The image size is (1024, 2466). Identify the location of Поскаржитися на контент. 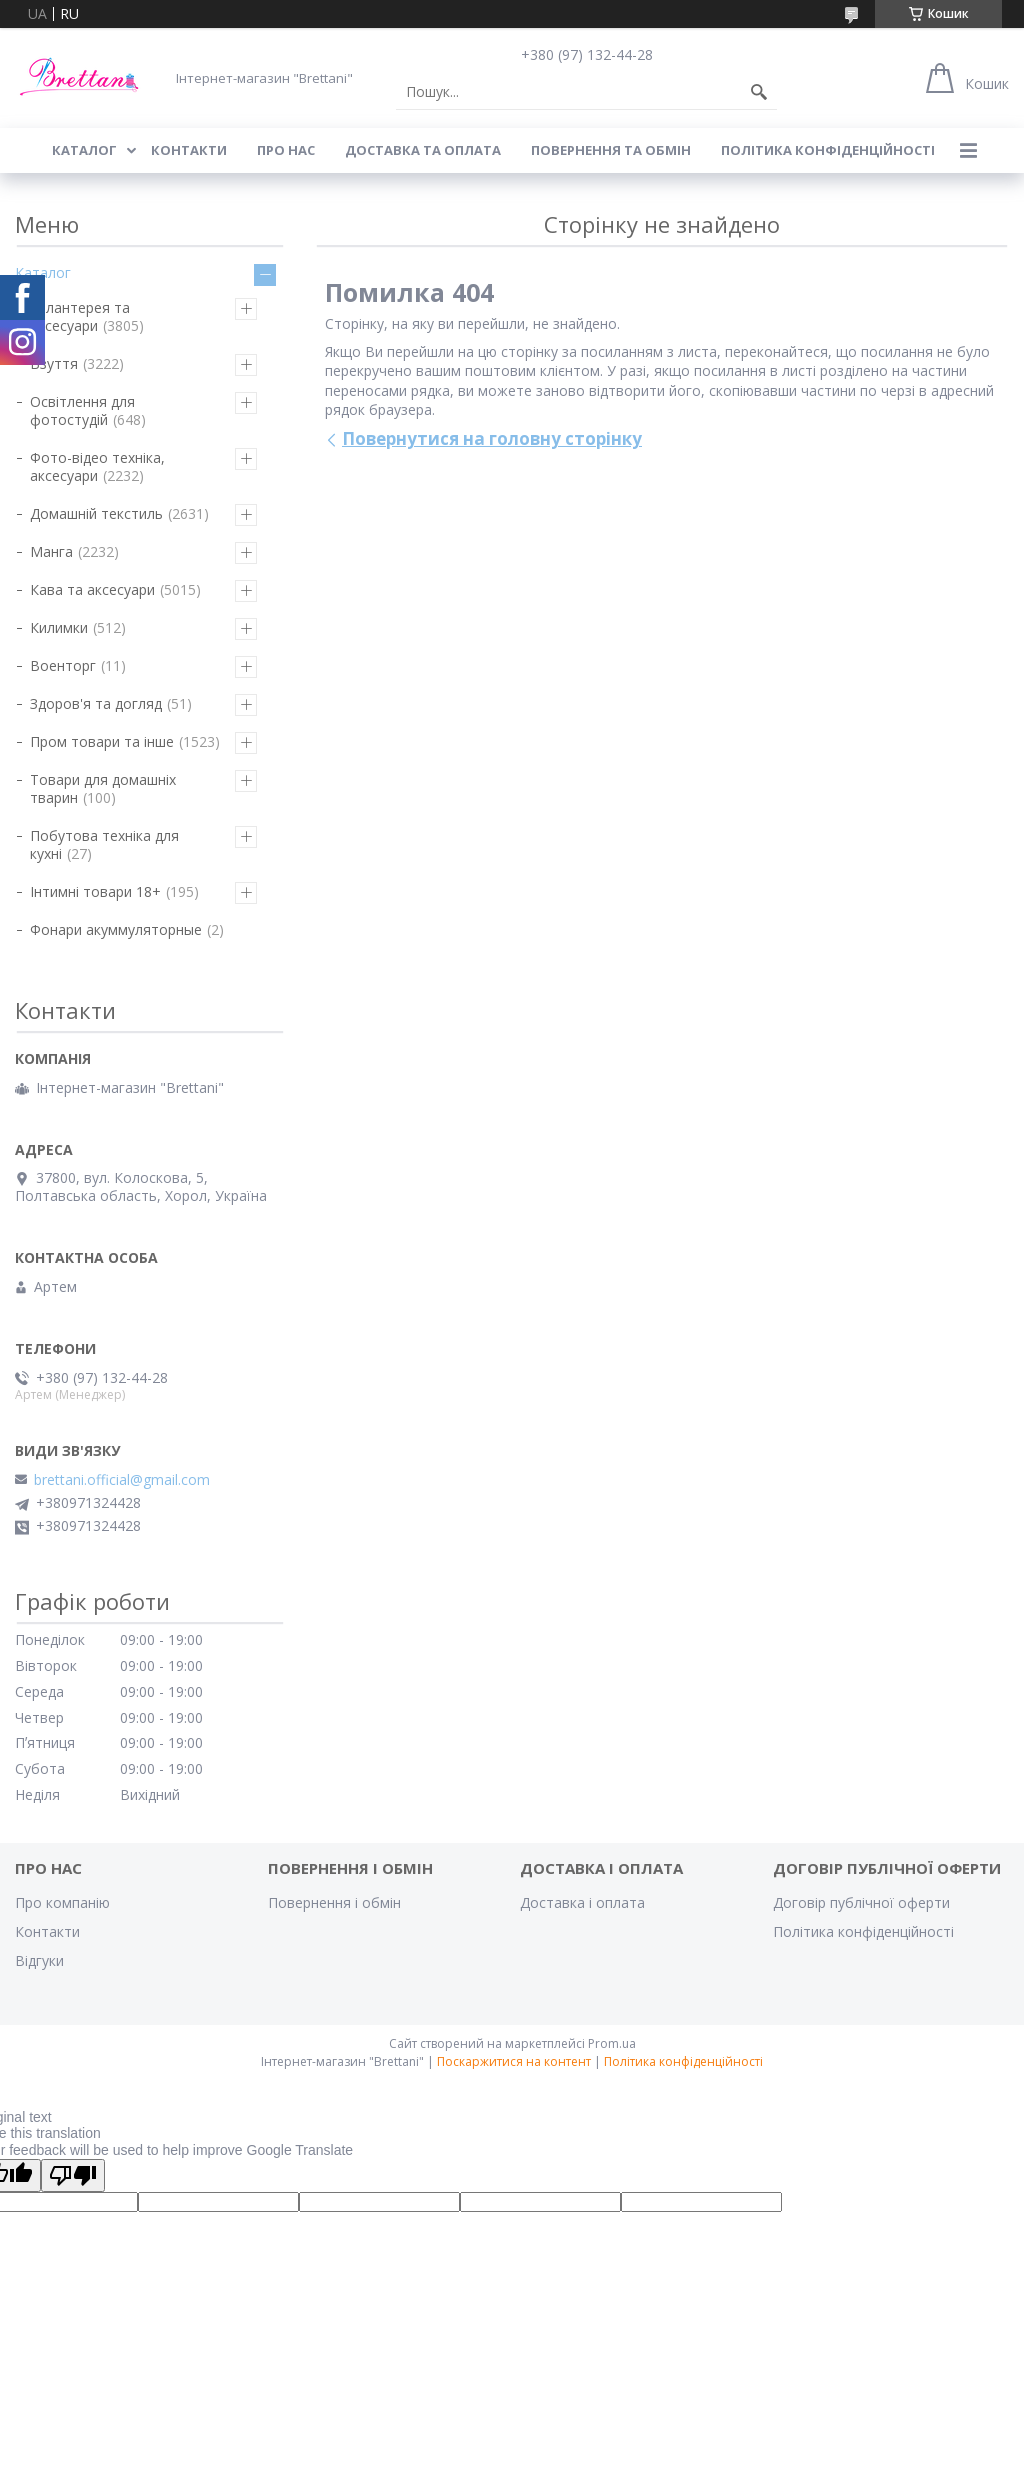
(514, 2061).